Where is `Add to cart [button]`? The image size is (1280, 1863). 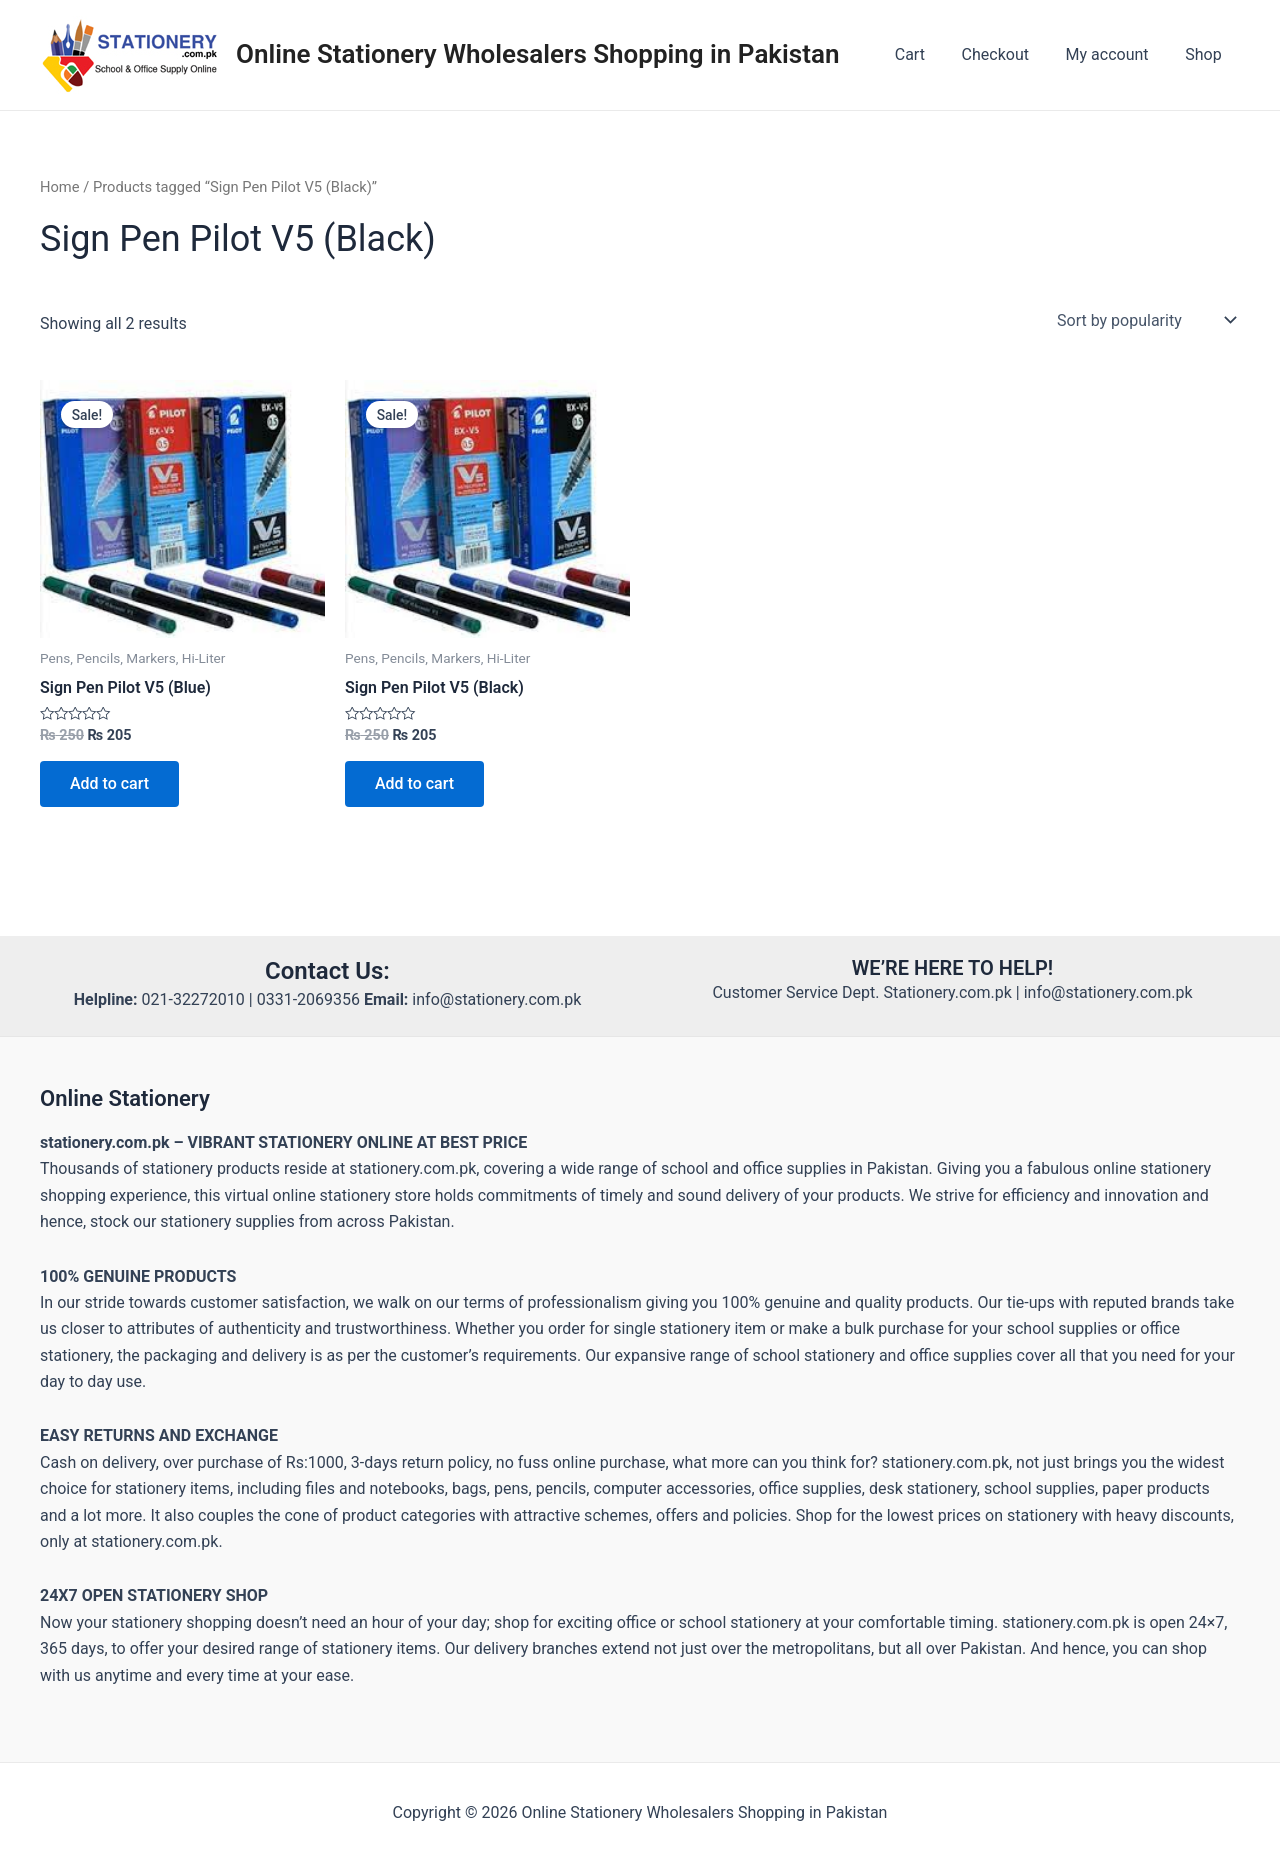 Add to cart [button] is located at coordinates (109, 783).